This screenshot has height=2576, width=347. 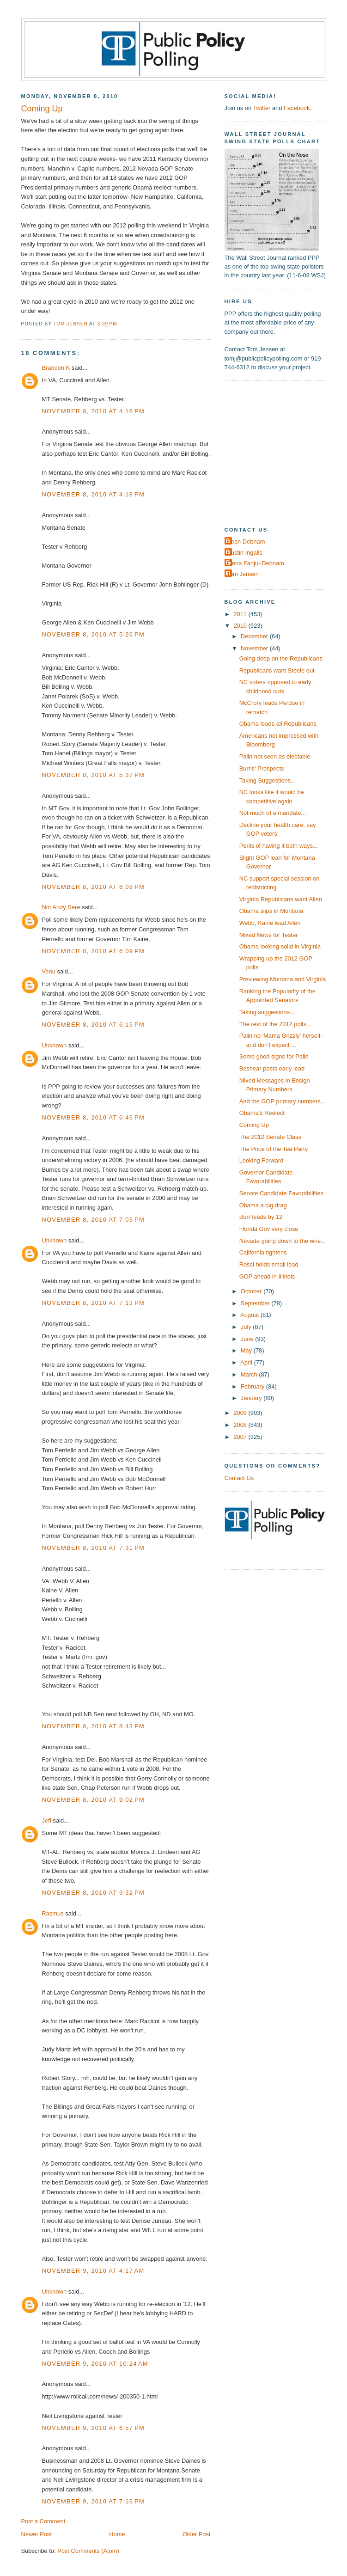 I want to click on November 9, 2010 at 7:16 PM, so click(x=93, y=2501).